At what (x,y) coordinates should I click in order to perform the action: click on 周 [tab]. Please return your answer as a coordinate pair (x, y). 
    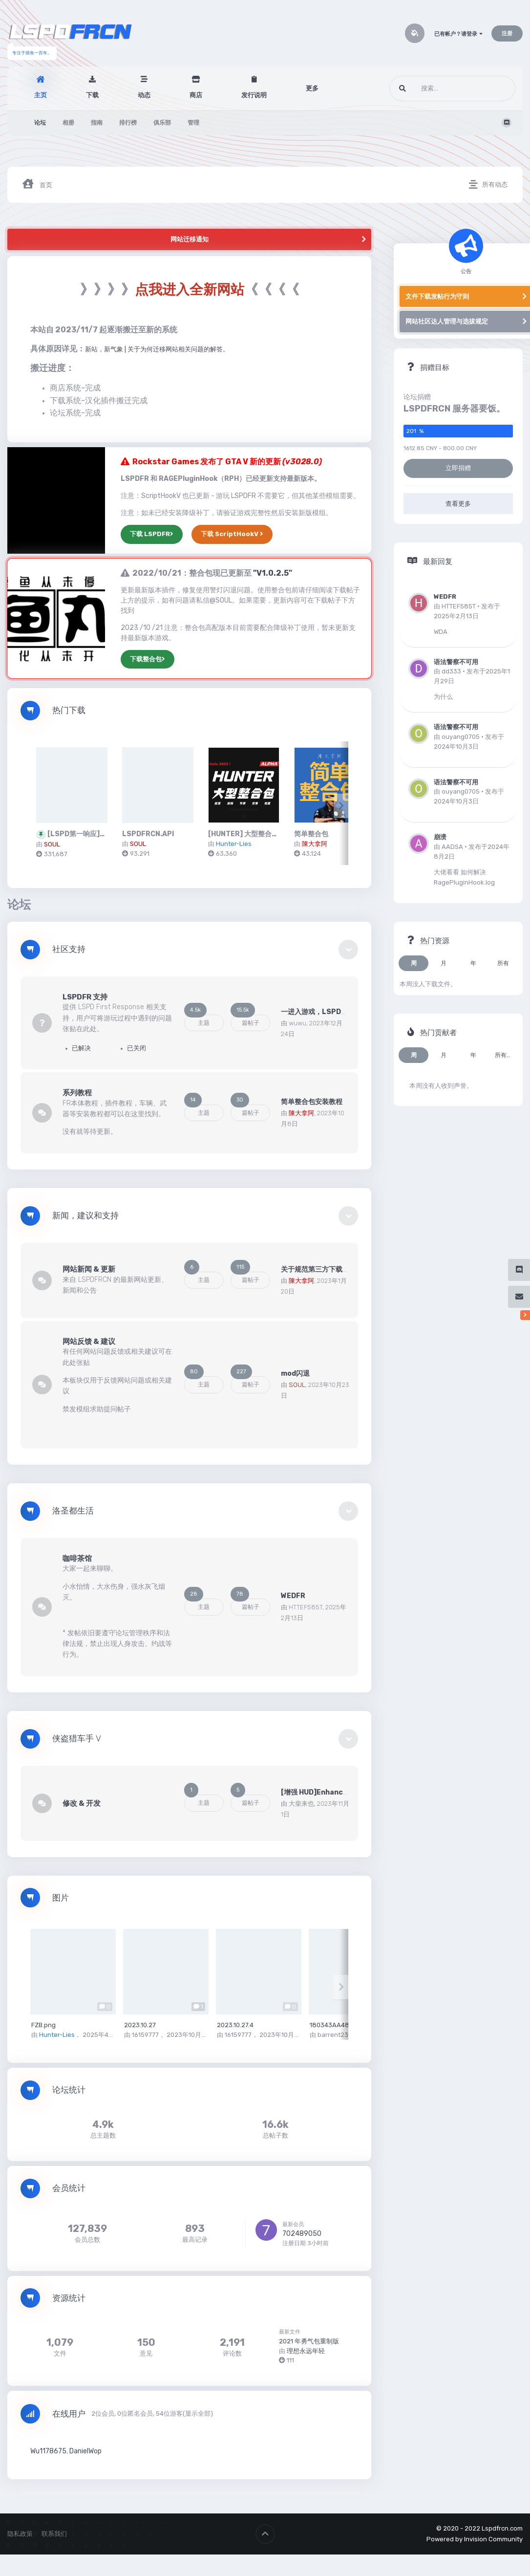
    Looking at the image, I should click on (414, 963).